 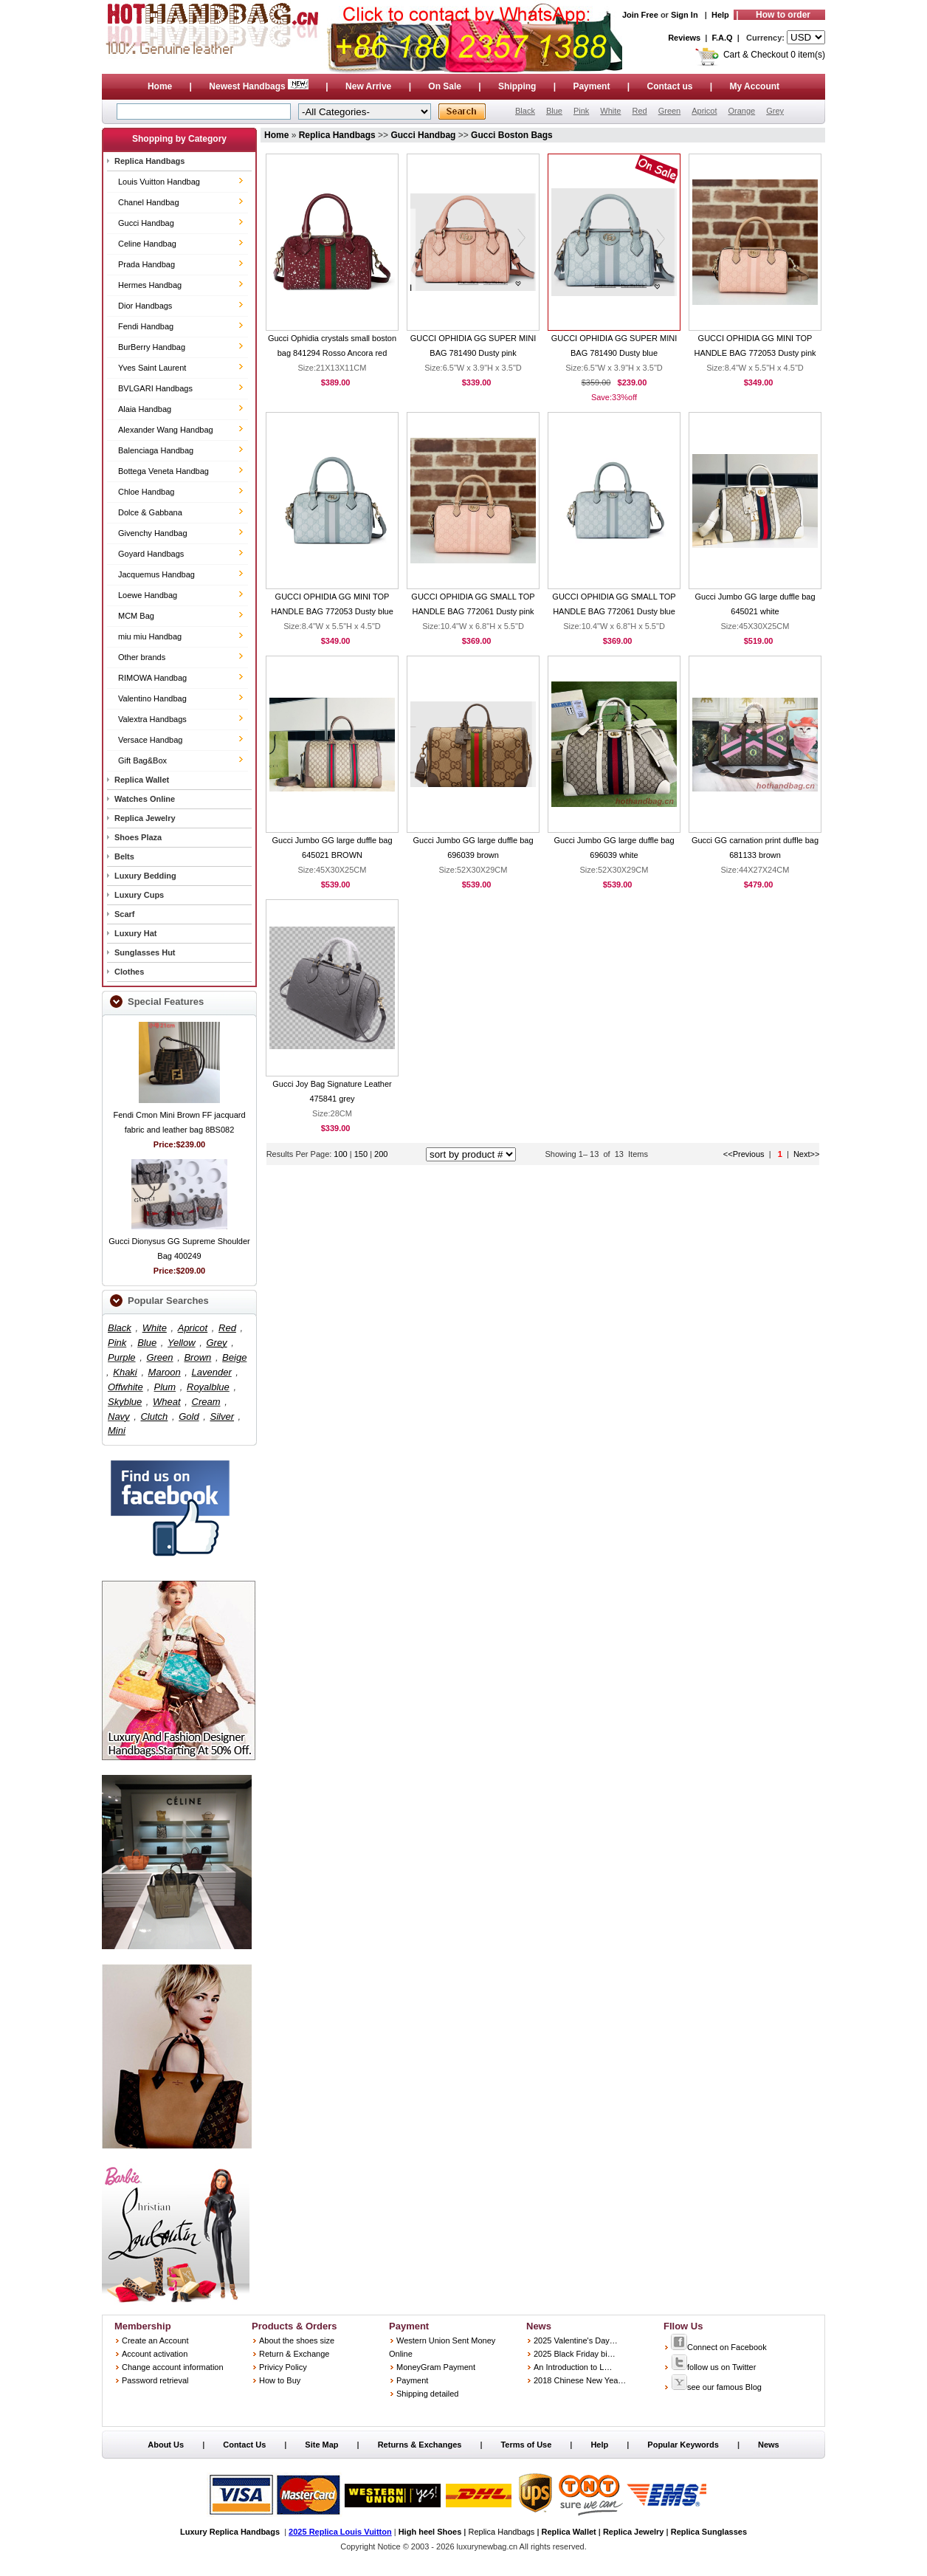 What do you see at coordinates (684, 37) in the screenshot?
I see `Reviews` at bounding box center [684, 37].